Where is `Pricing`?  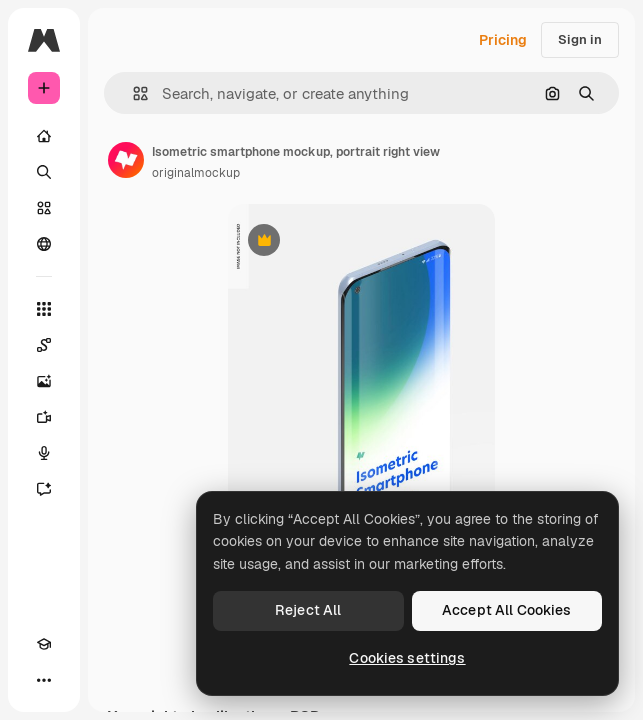
Pricing is located at coordinates (503, 40).